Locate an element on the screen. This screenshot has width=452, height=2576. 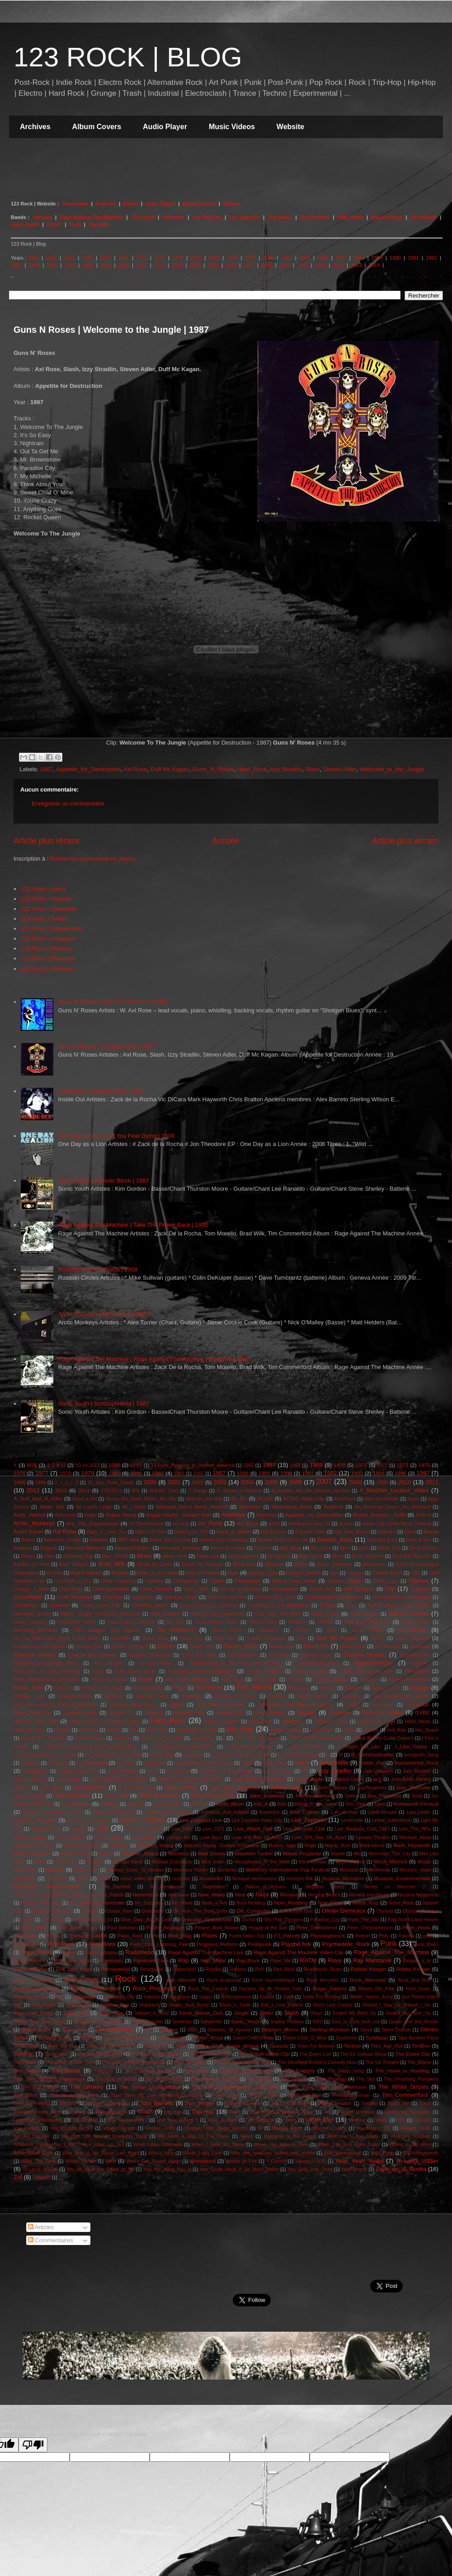
Truth_Doesn't_Make_A_Noise is located at coordinates (282, 2112).